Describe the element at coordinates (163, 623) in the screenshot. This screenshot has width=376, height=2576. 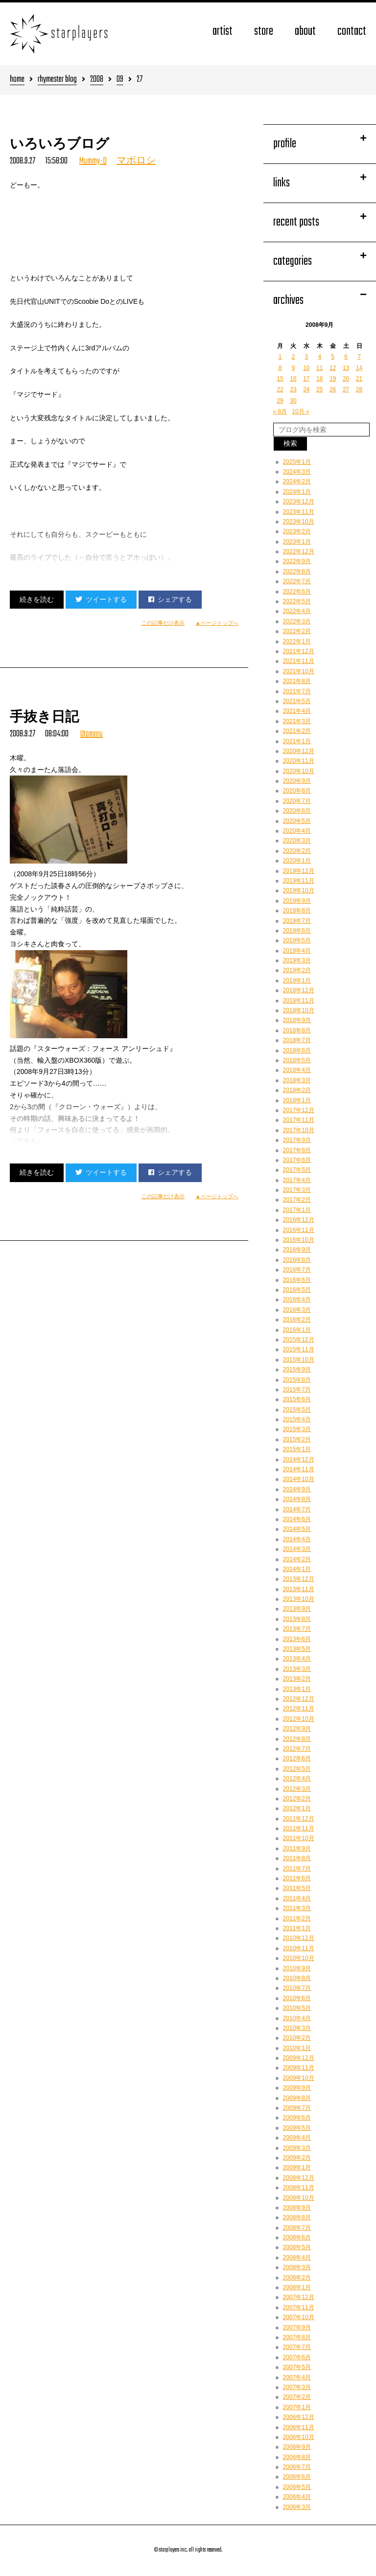
I see `この記事だけ表示` at that location.